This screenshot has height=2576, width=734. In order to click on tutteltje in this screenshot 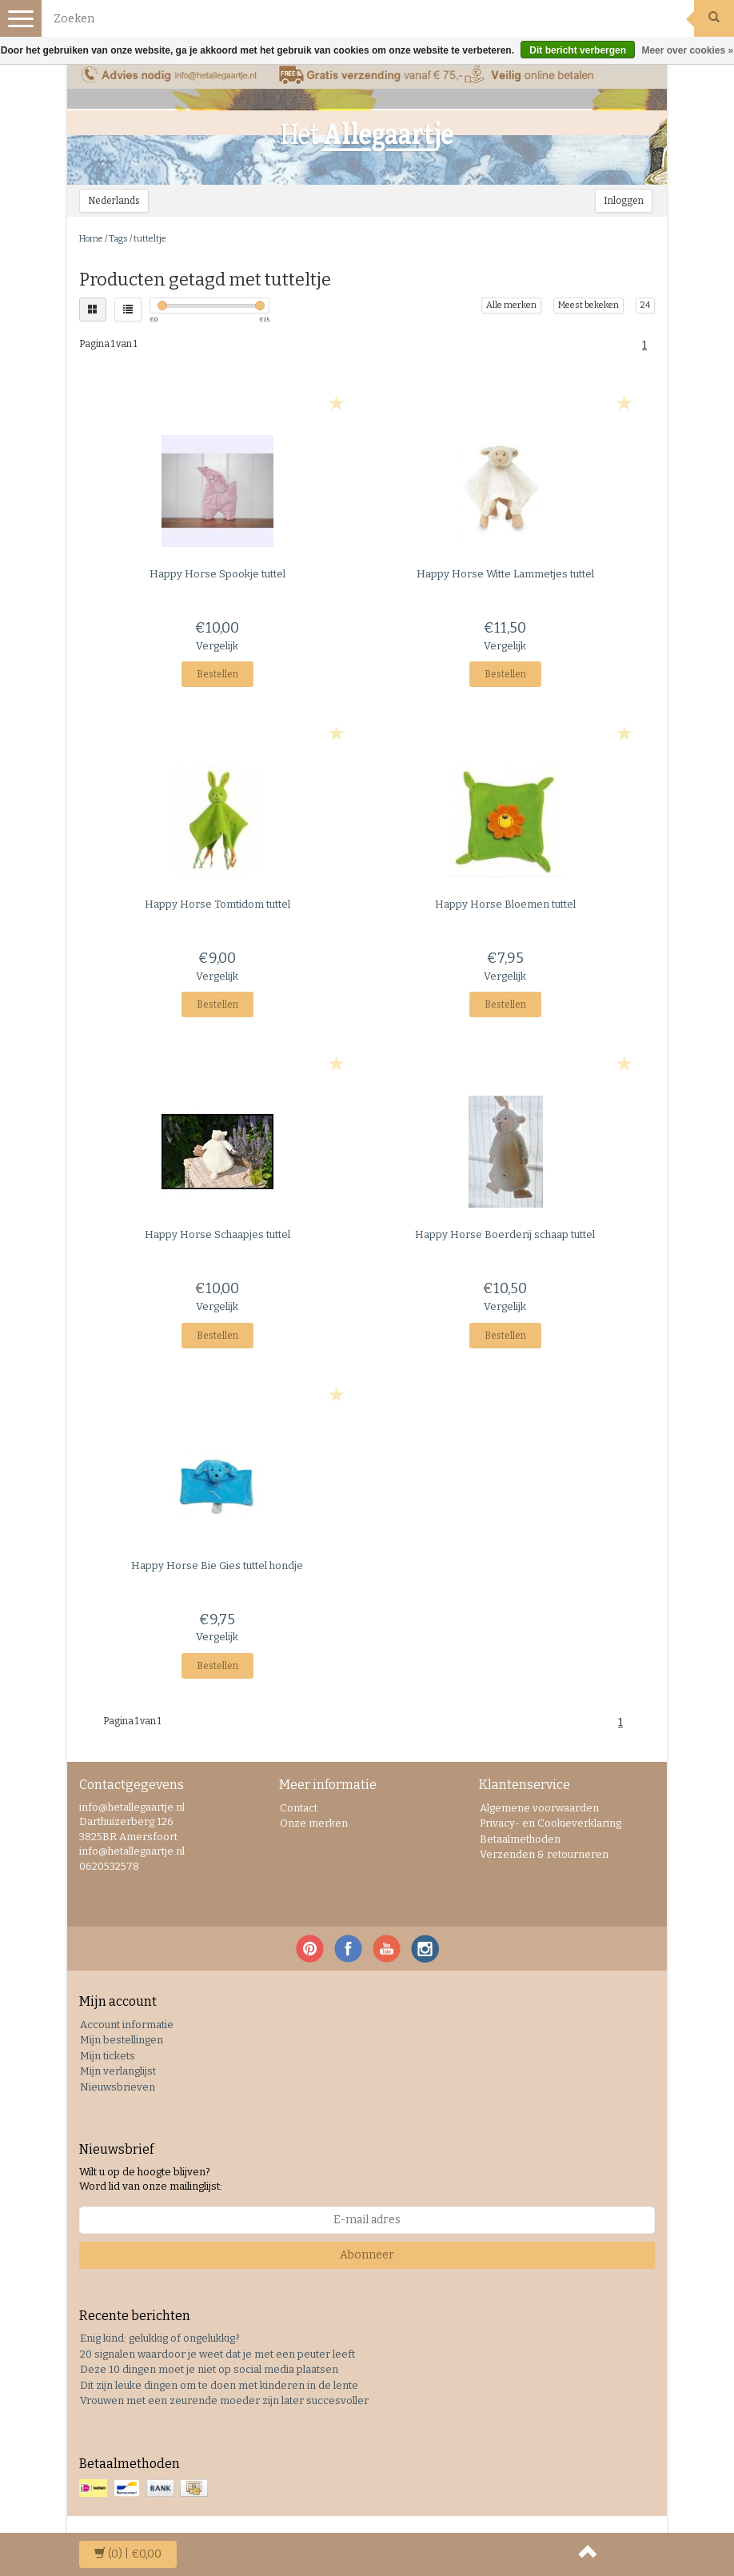, I will do `click(150, 239)`.